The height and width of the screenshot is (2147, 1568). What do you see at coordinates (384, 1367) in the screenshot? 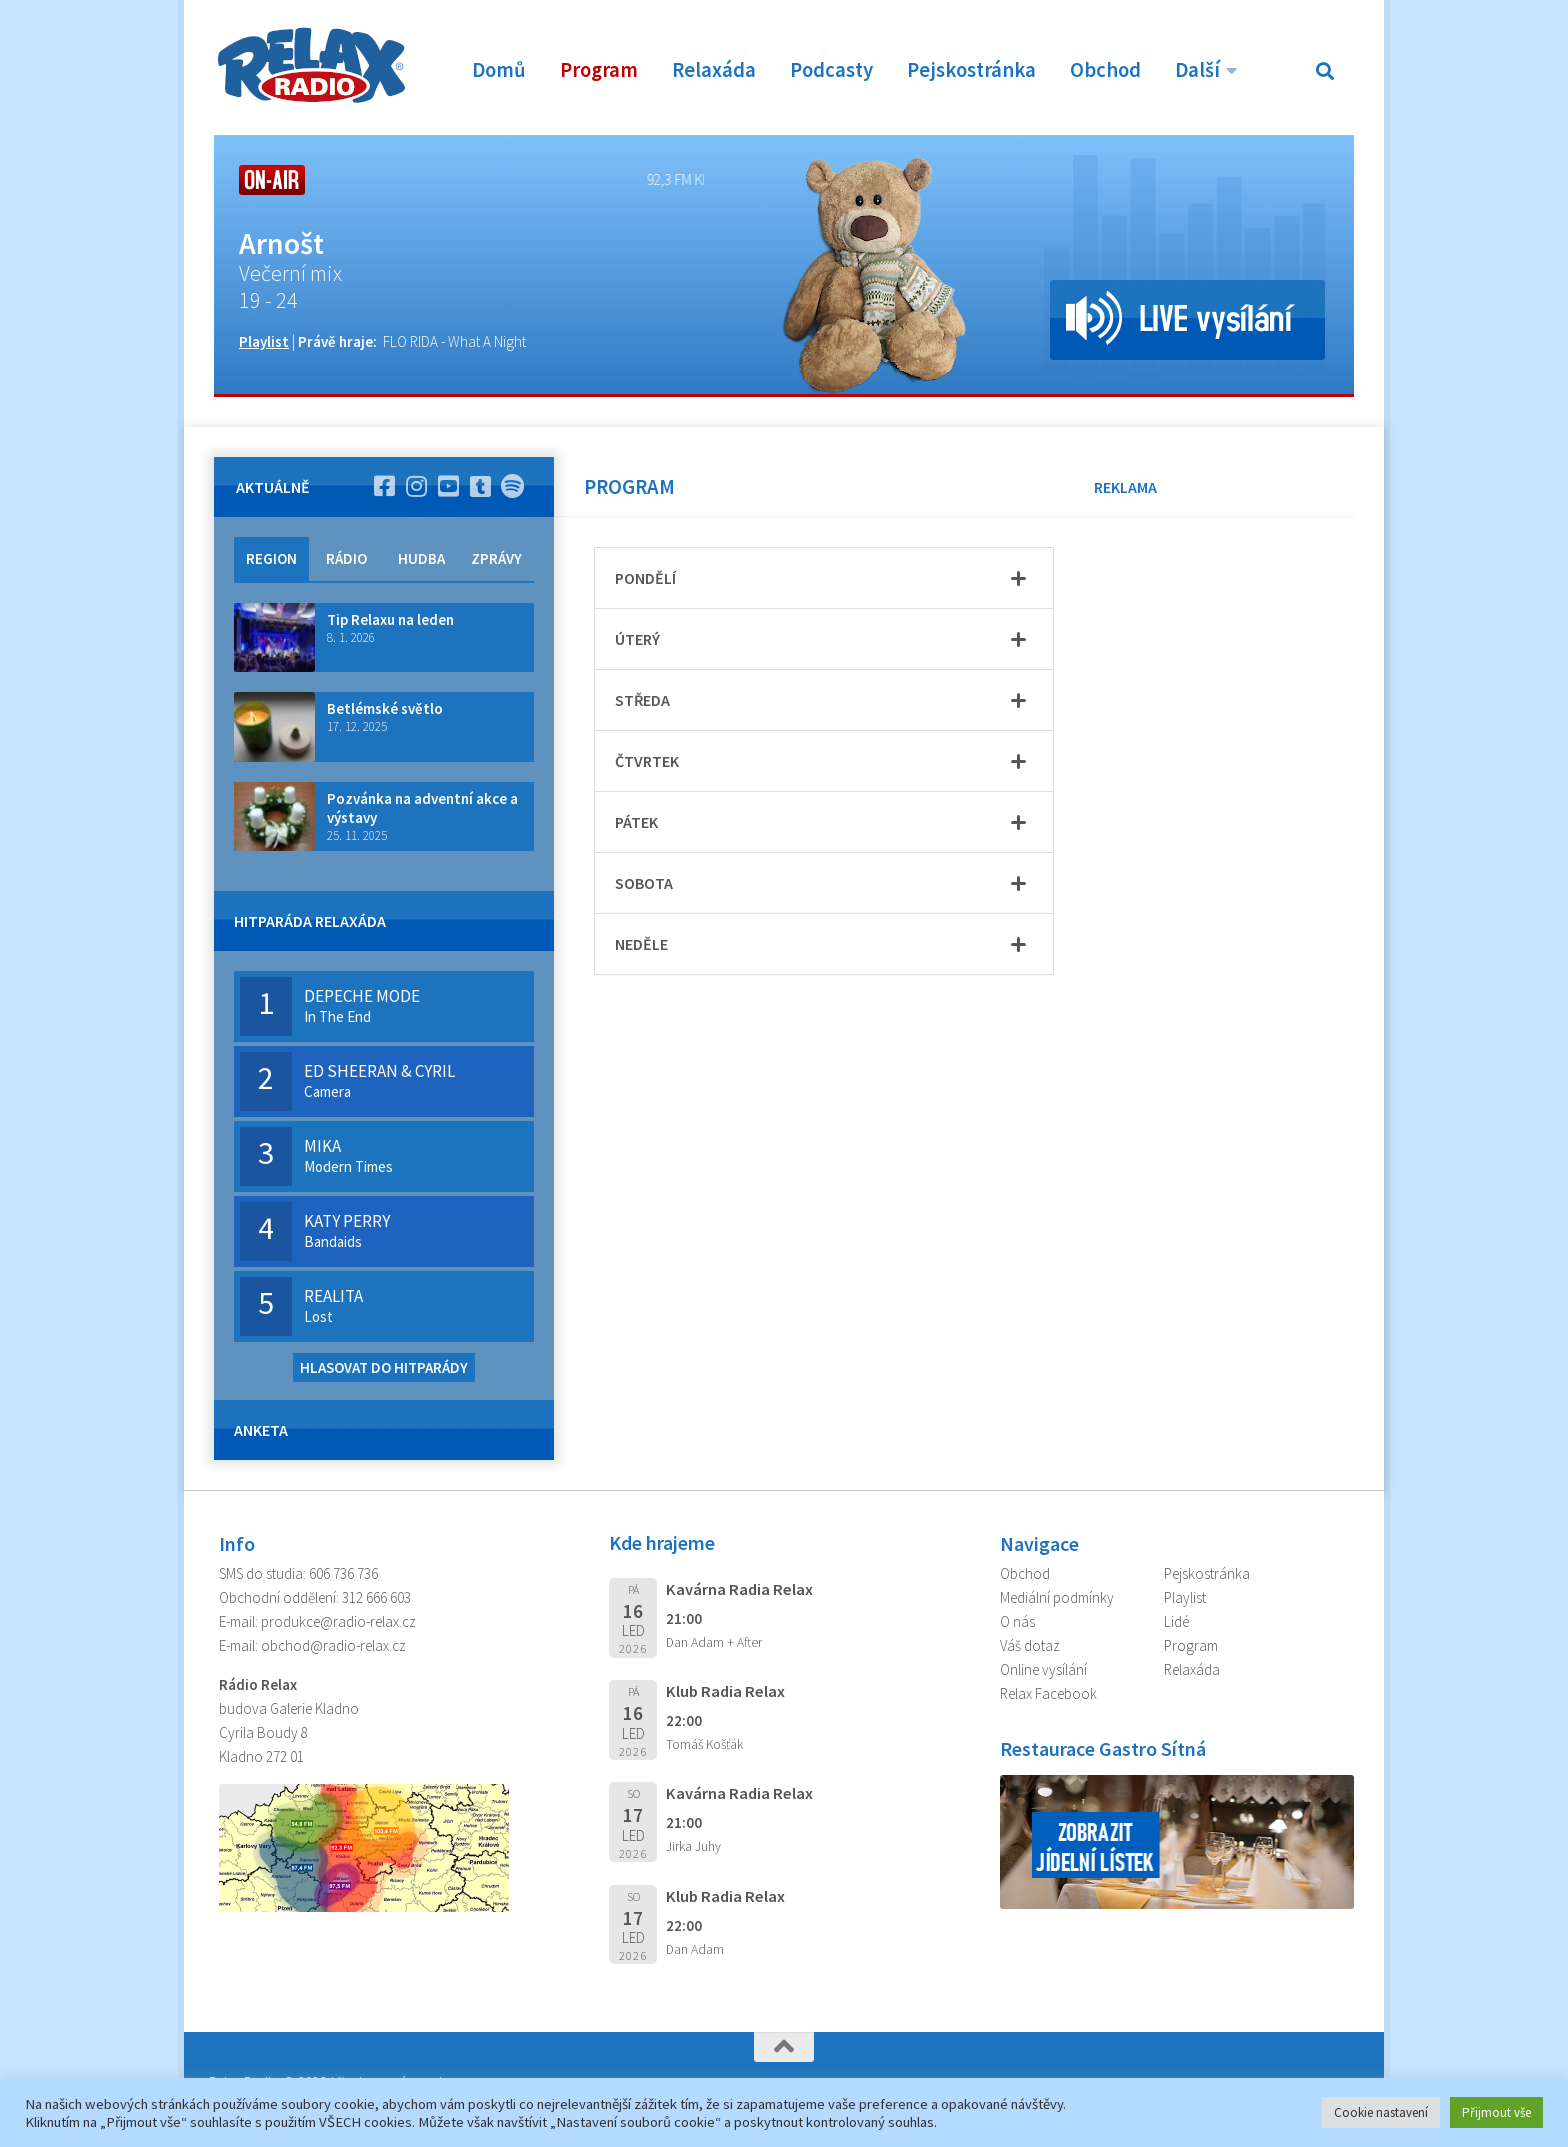
I see `HLASOVAT DO HITPARÁDY` at bounding box center [384, 1367].